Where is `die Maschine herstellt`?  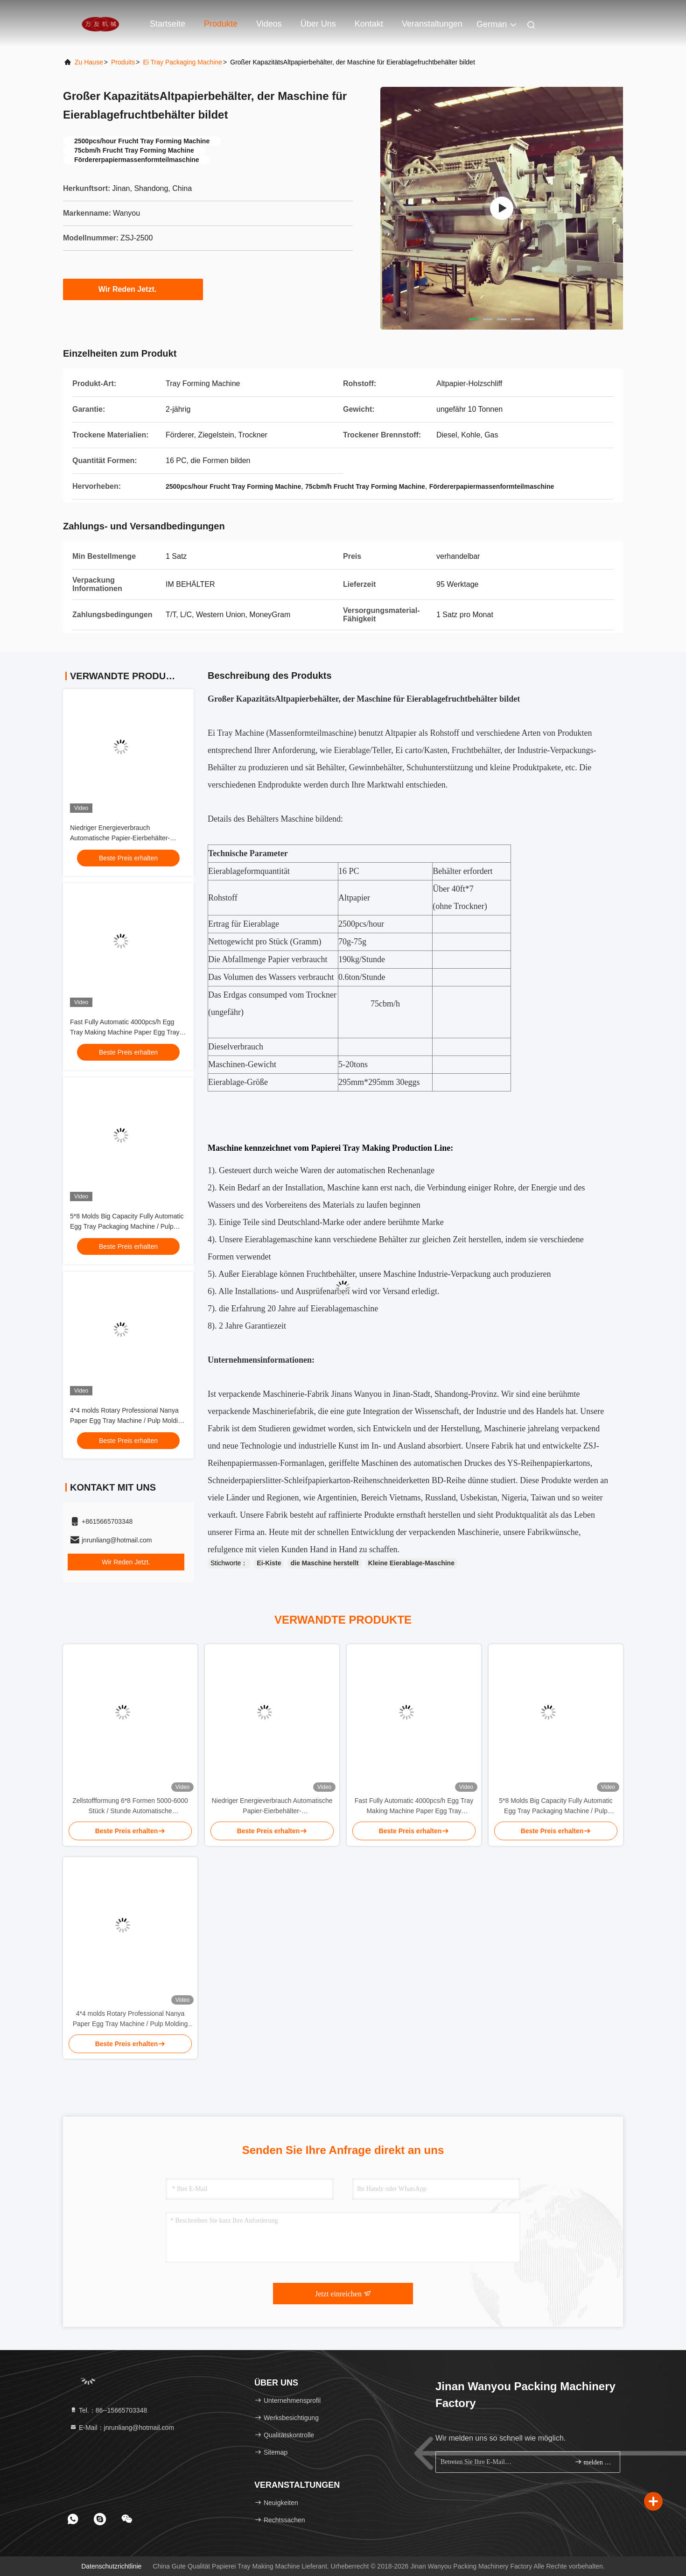
die Maschine herstellt is located at coordinates (324, 1563).